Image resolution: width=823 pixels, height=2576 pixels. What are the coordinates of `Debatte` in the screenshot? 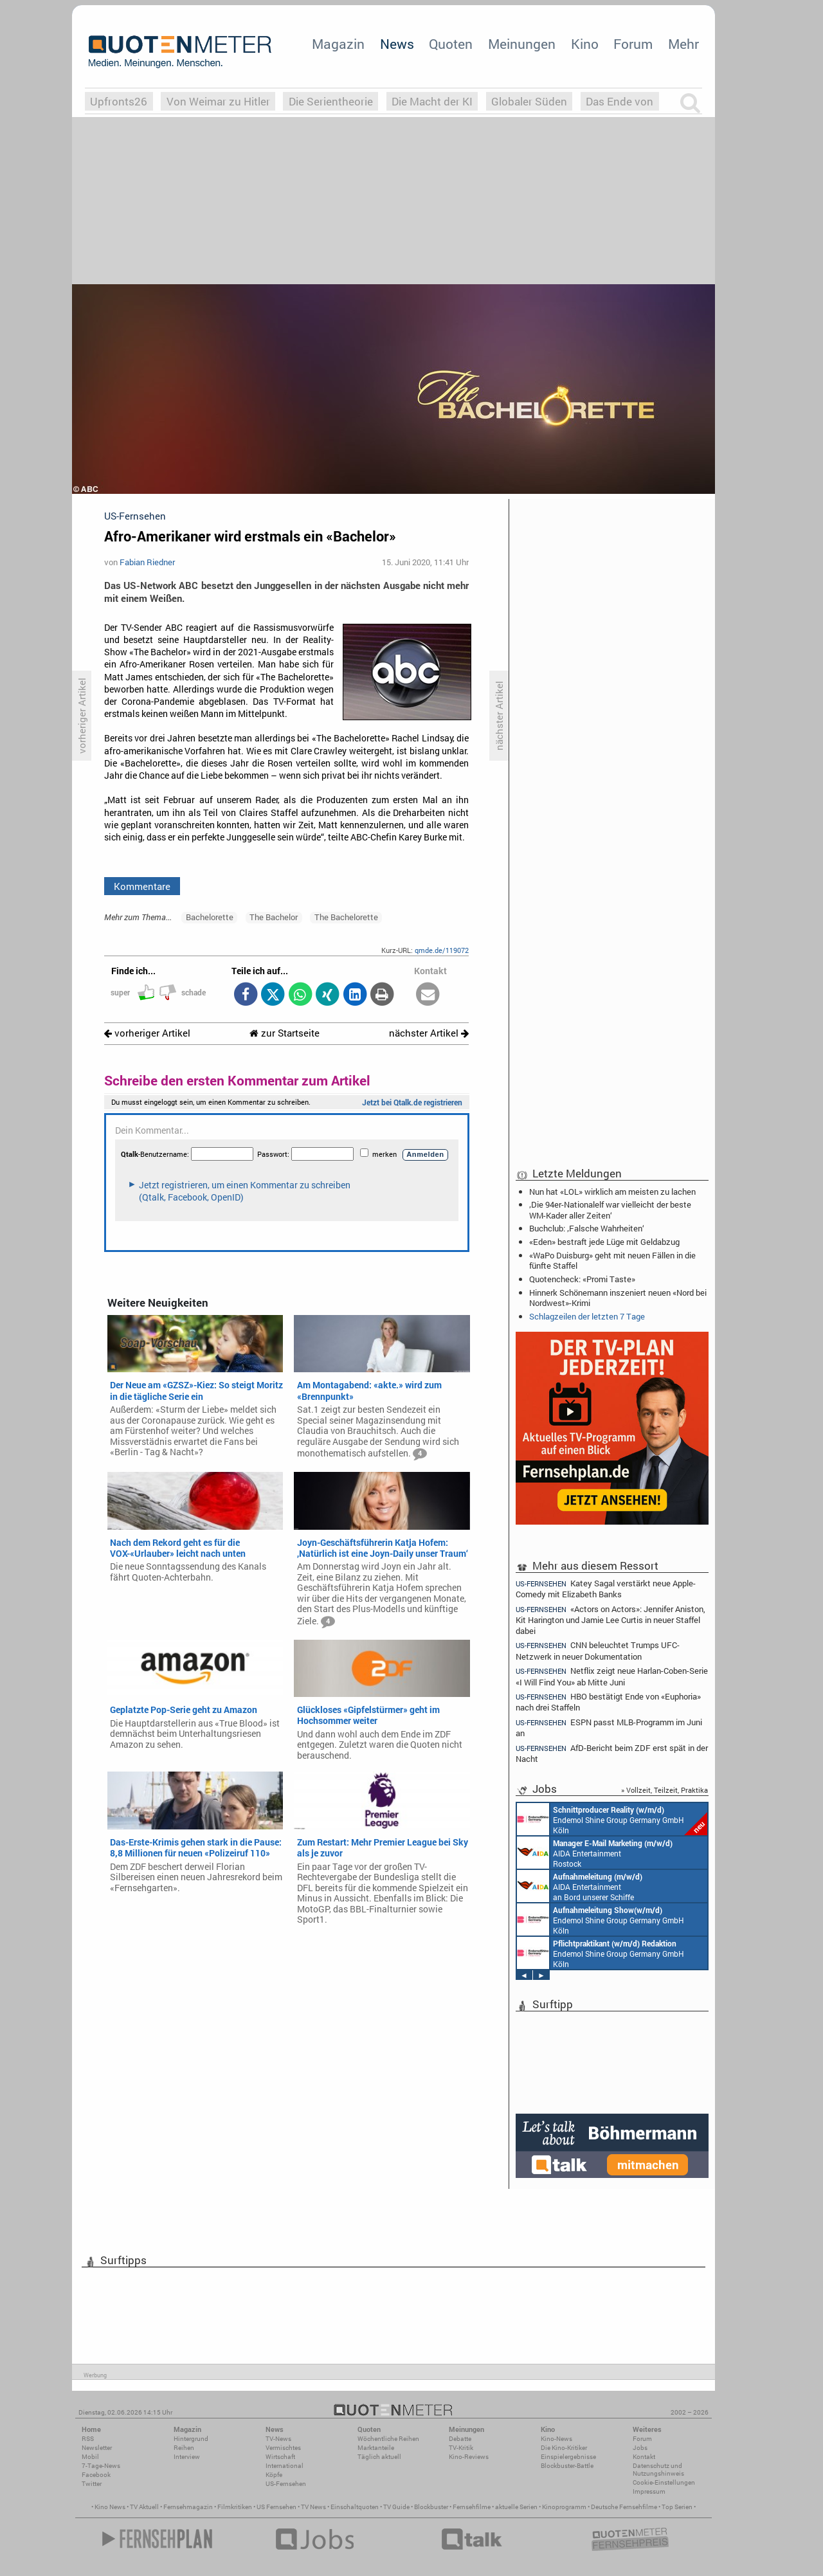 It's located at (460, 2439).